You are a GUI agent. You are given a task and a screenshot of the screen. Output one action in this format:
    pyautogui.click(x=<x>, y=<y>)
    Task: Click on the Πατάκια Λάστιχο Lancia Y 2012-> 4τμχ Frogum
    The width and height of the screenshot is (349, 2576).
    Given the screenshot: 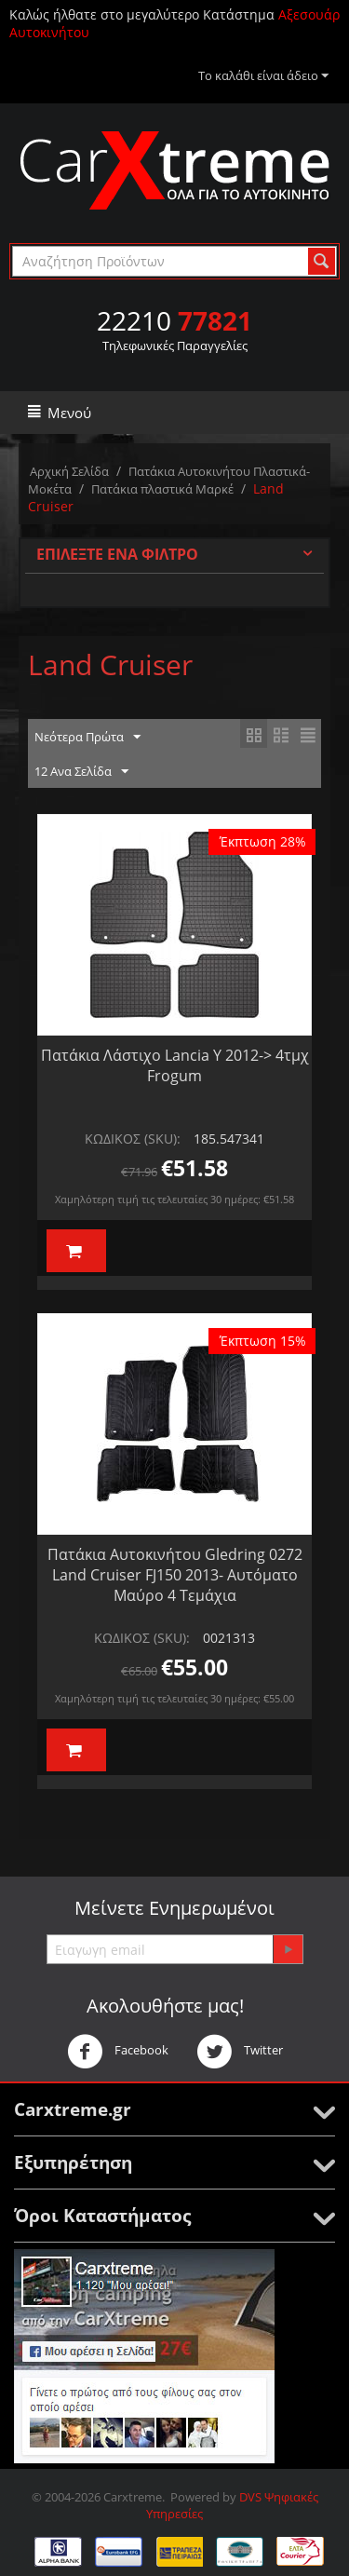 What is the action you would take?
    pyautogui.click(x=175, y=1065)
    